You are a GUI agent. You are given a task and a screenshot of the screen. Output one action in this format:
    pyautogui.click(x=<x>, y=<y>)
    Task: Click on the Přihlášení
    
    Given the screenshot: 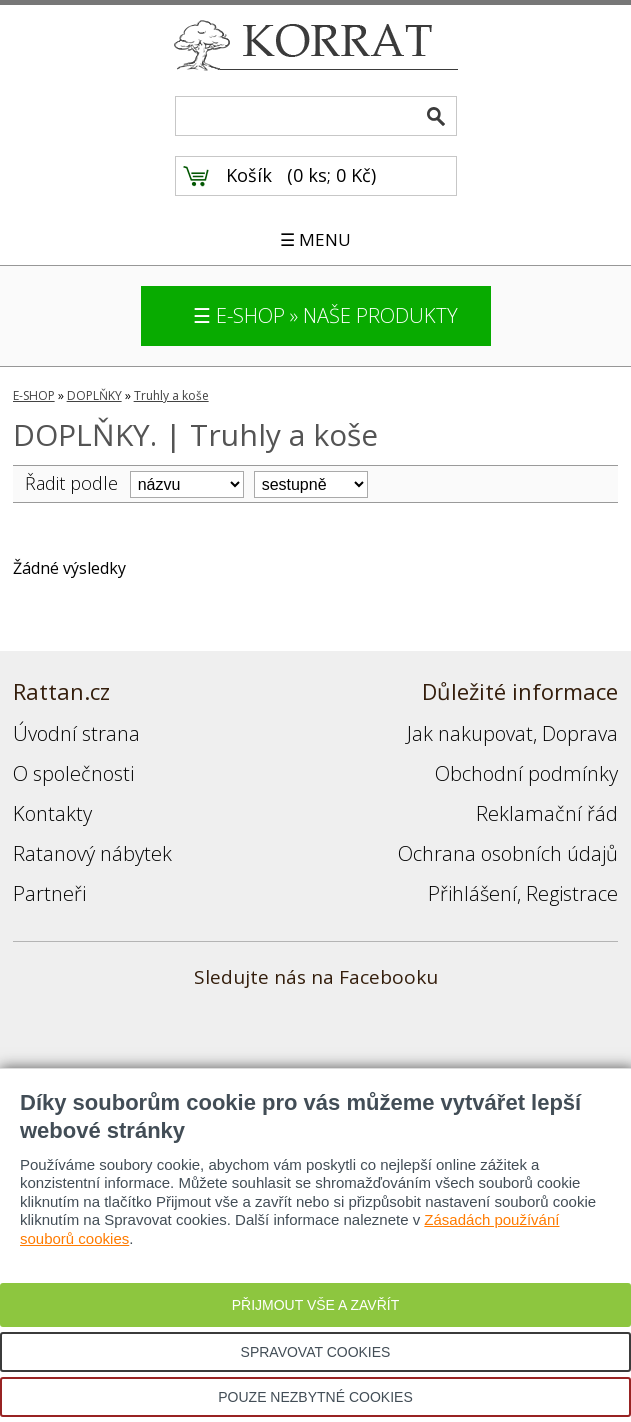 What is the action you would take?
    pyautogui.click(x=472, y=893)
    